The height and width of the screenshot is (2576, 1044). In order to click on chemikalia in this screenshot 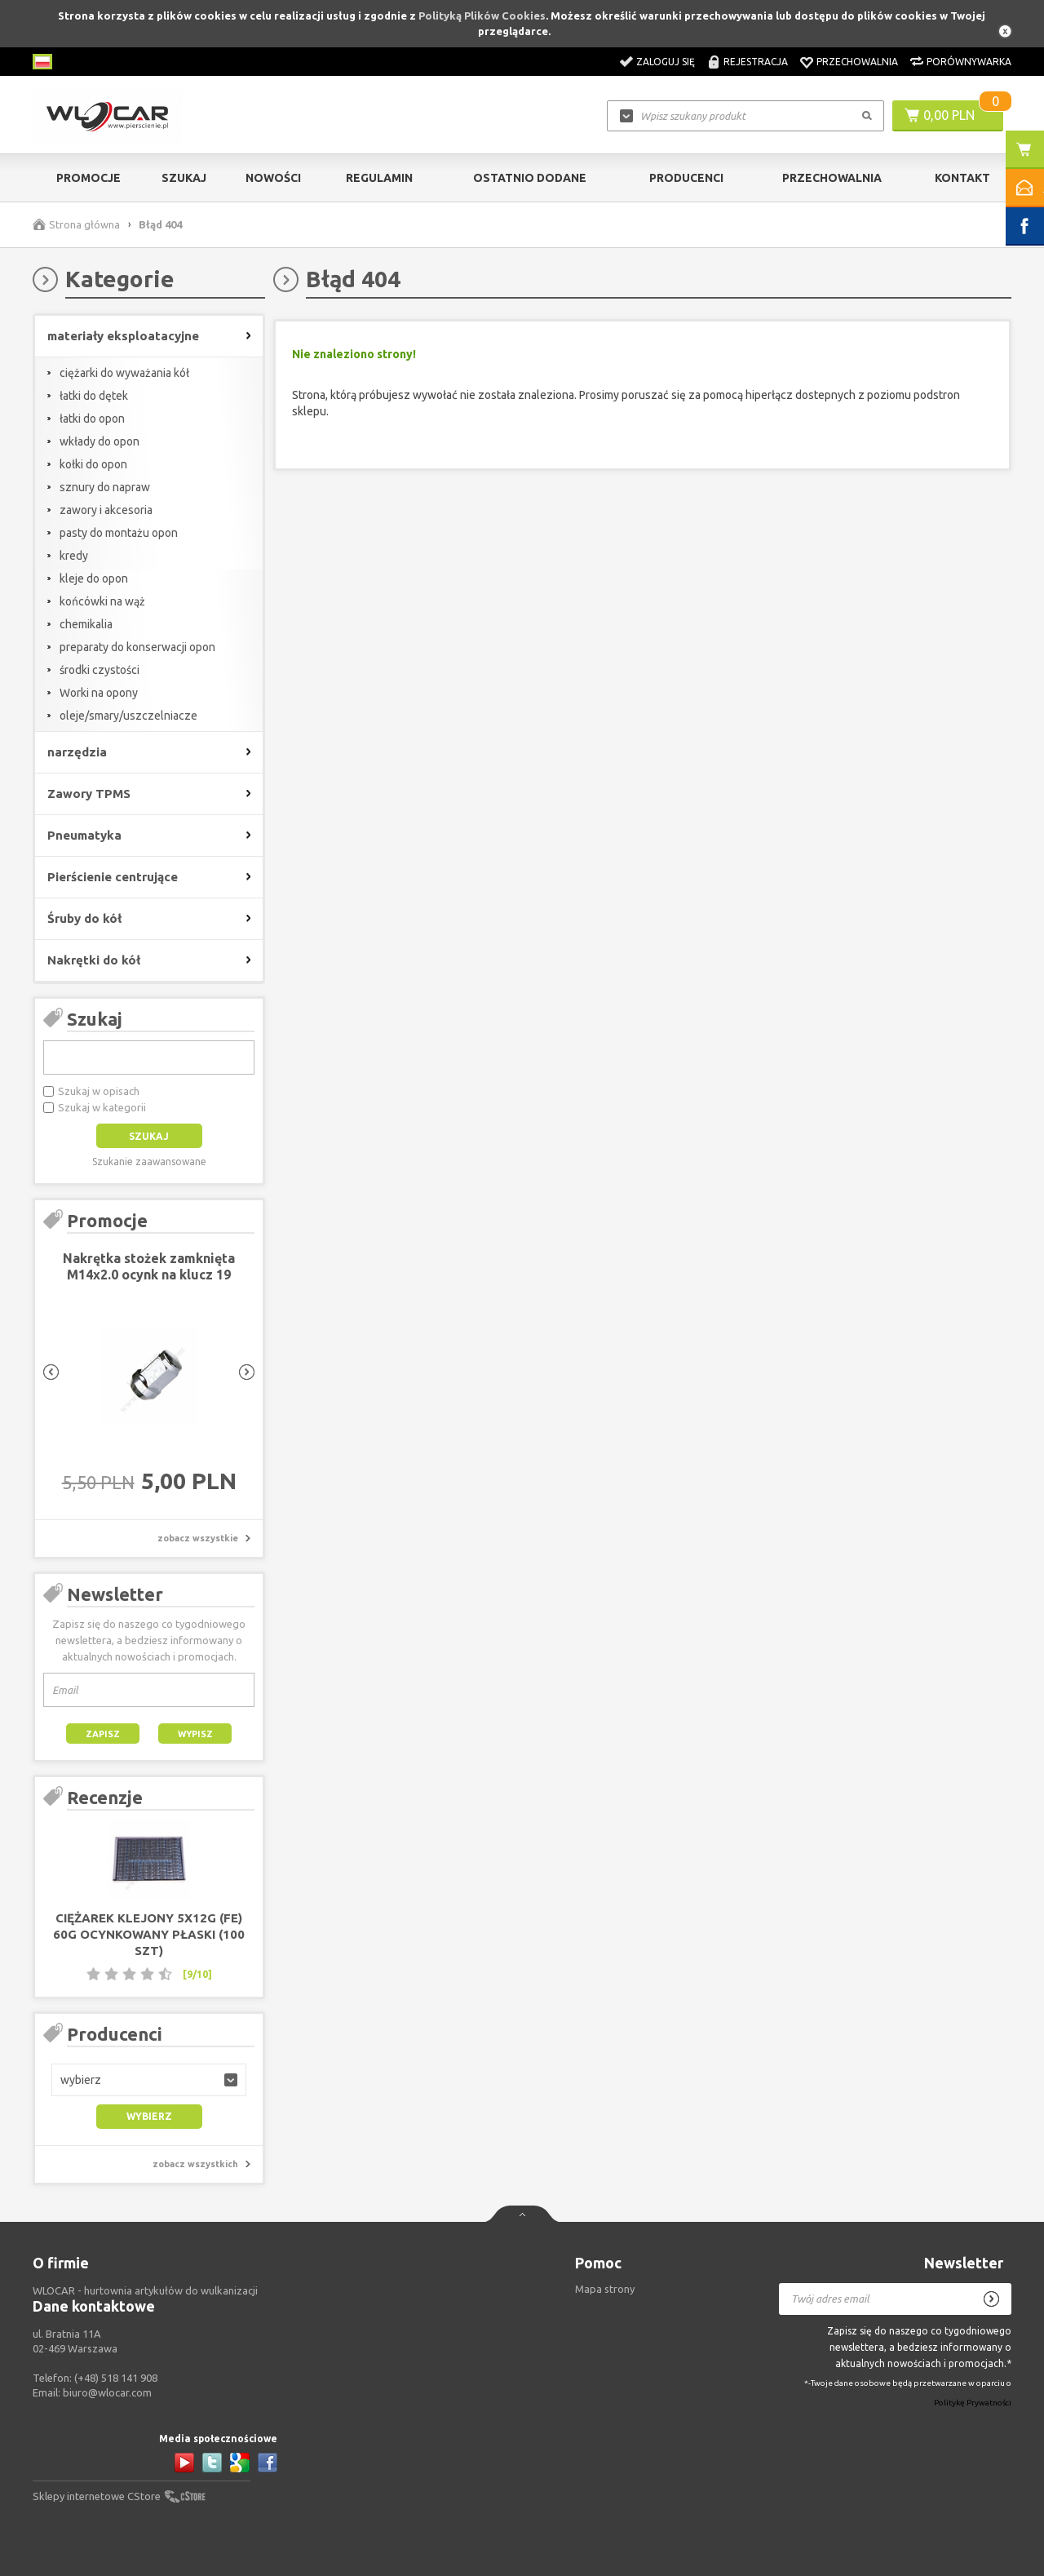, I will do `click(86, 624)`.